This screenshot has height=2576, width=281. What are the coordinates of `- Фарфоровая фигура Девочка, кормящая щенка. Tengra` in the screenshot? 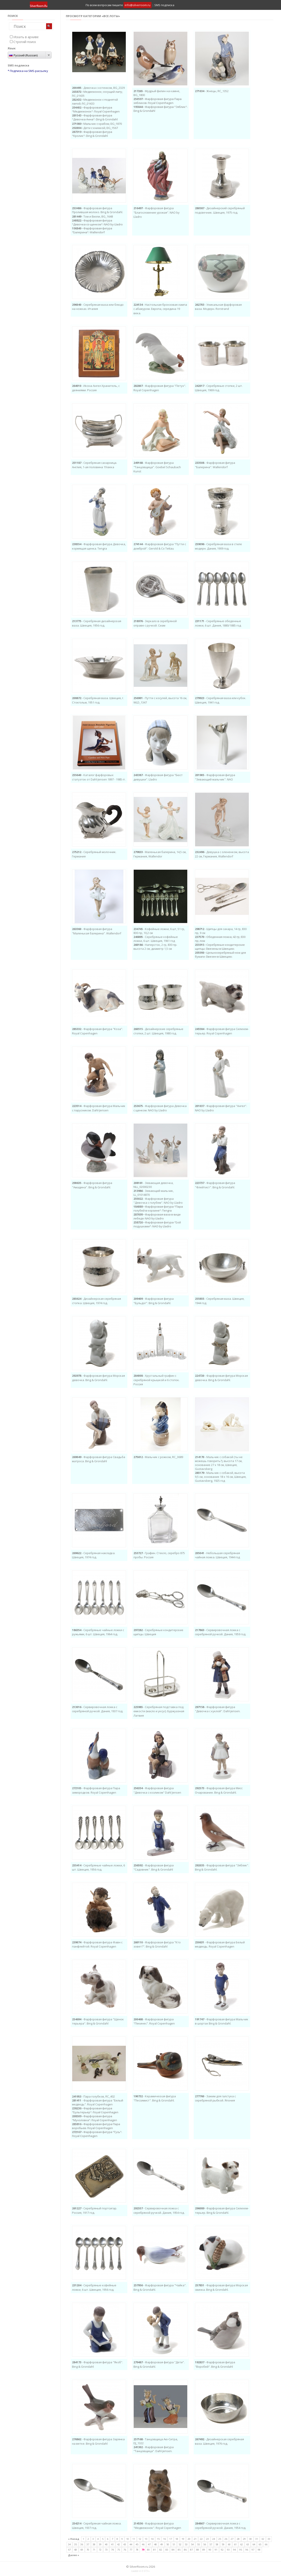 It's located at (99, 546).